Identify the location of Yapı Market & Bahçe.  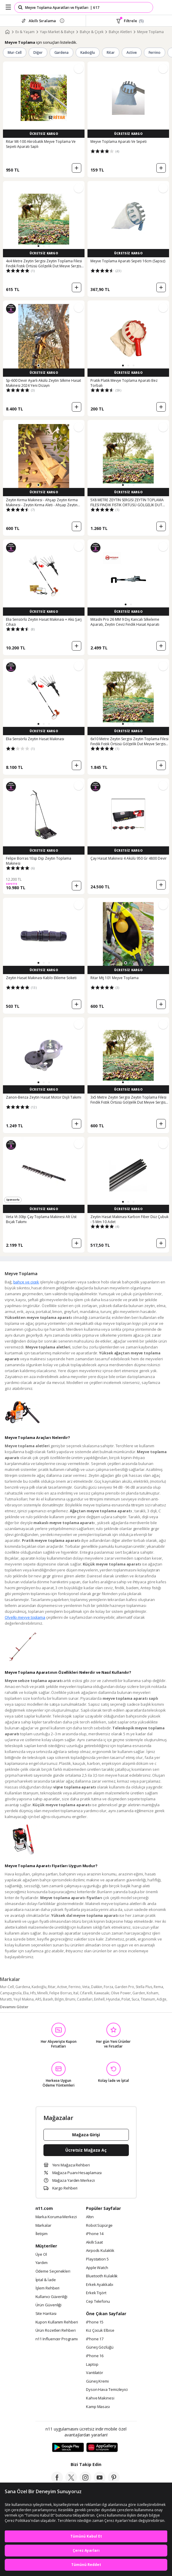
(57, 32).